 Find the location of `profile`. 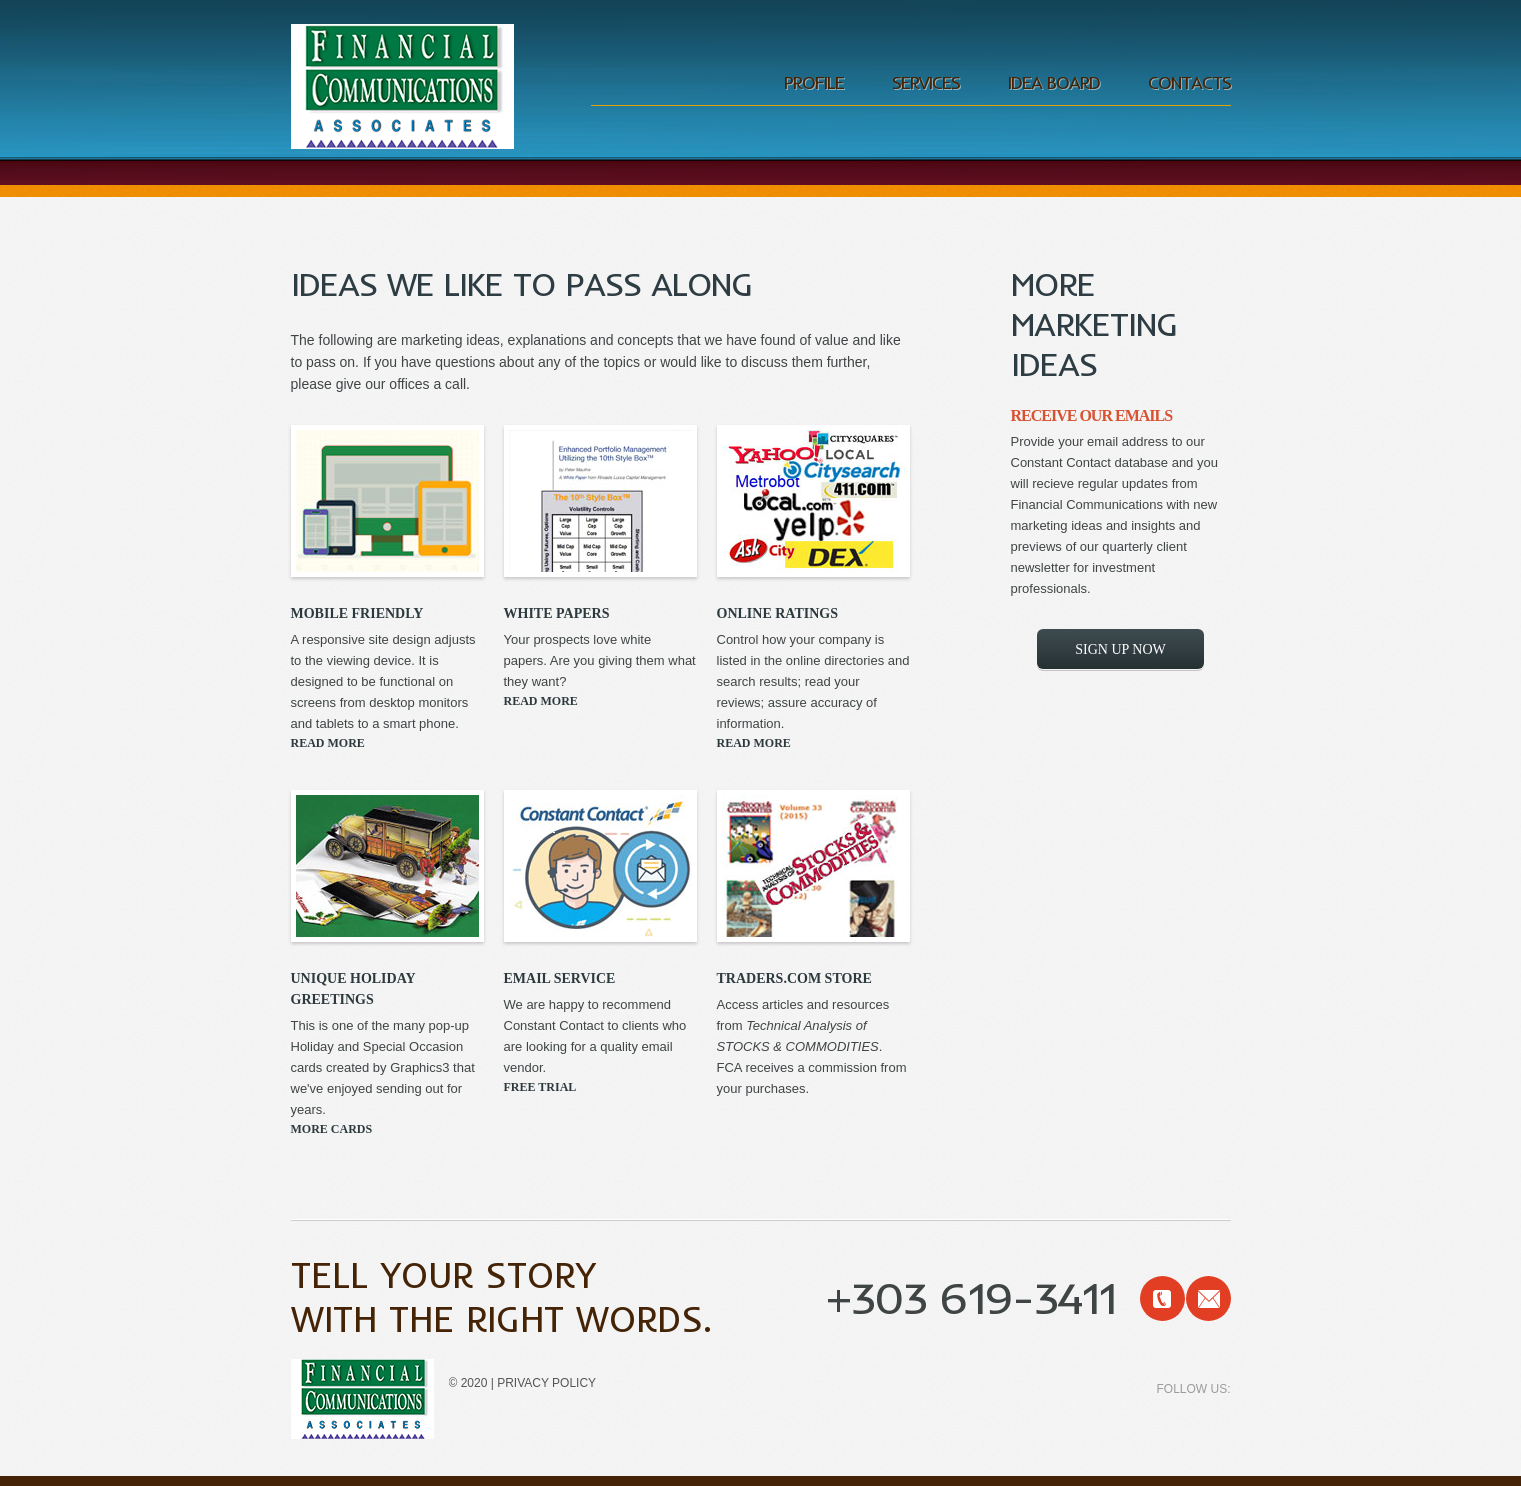

profile is located at coordinates (814, 83).